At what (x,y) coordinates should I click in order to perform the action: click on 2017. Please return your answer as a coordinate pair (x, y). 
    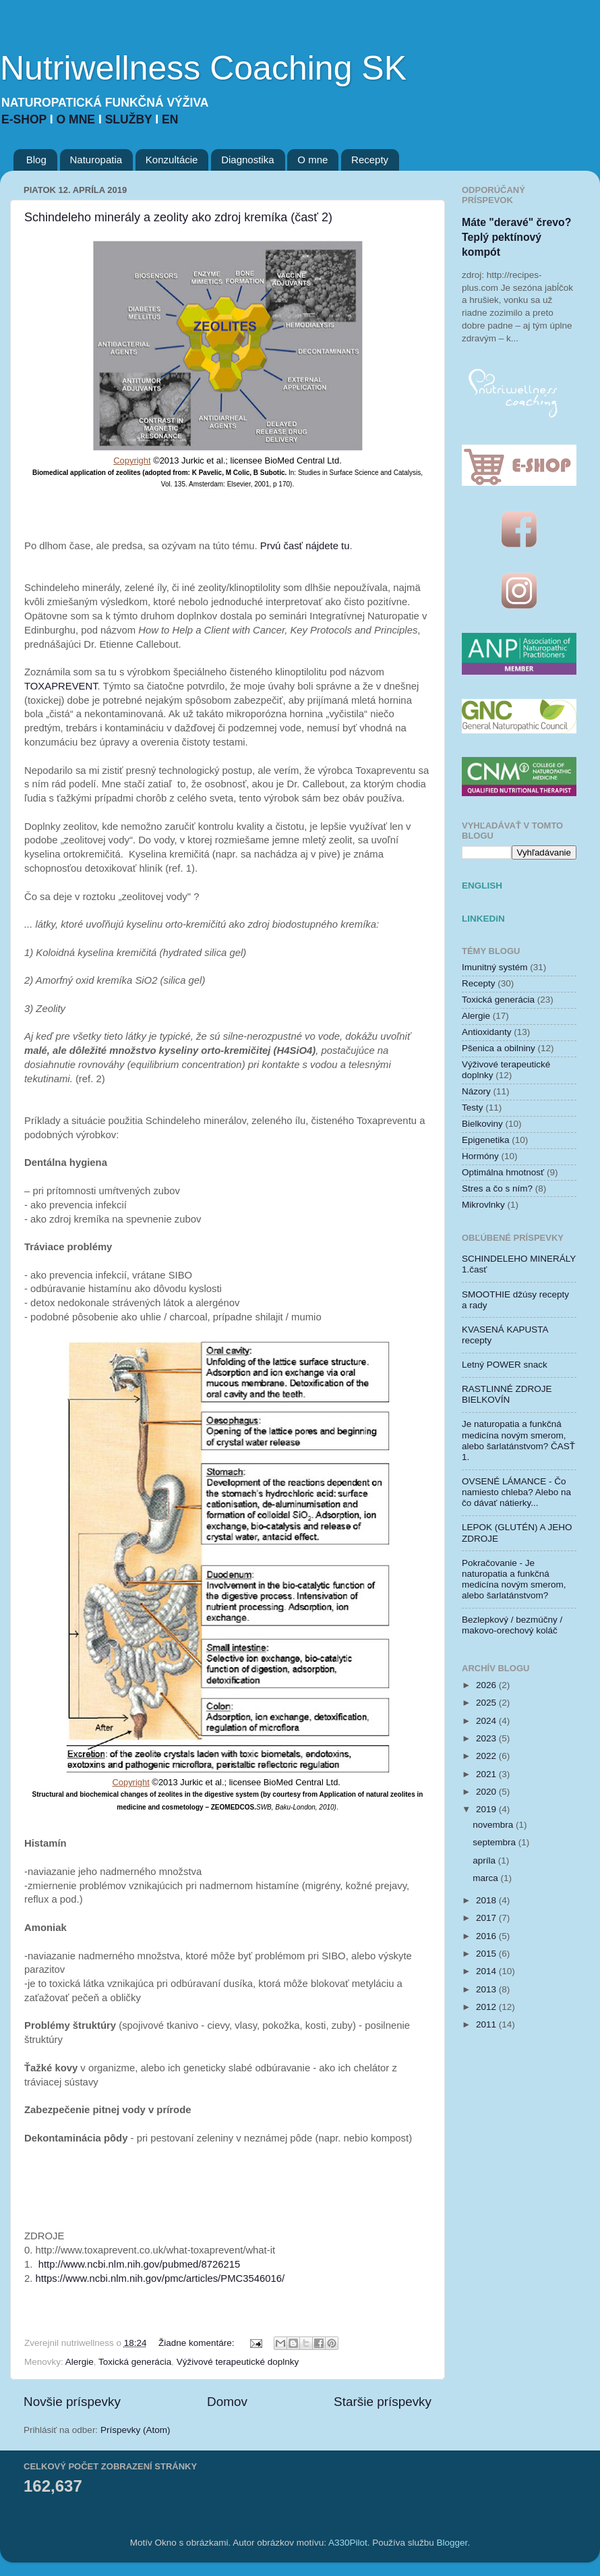
    Looking at the image, I should click on (487, 1918).